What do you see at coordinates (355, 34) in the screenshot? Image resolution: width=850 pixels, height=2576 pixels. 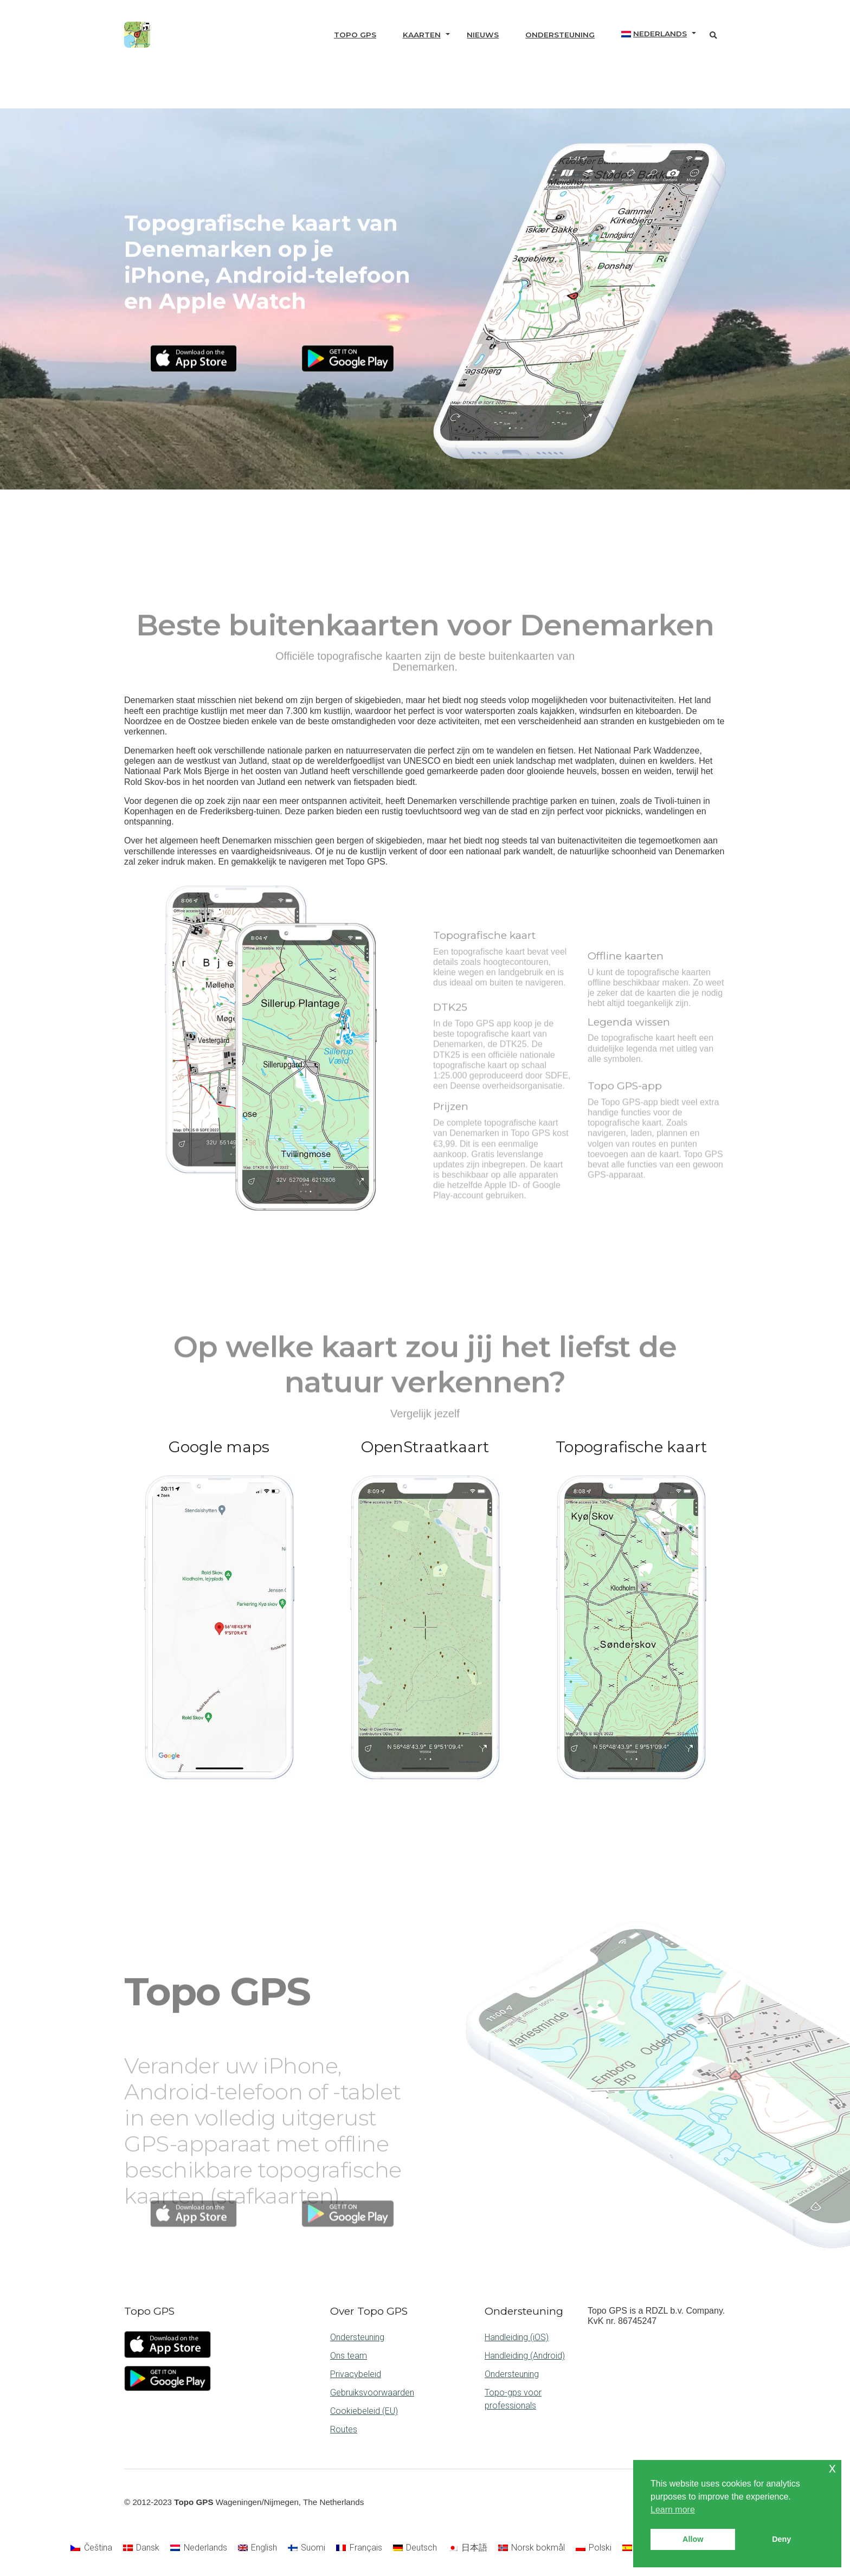 I see `Topo GPS` at bounding box center [355, 34].